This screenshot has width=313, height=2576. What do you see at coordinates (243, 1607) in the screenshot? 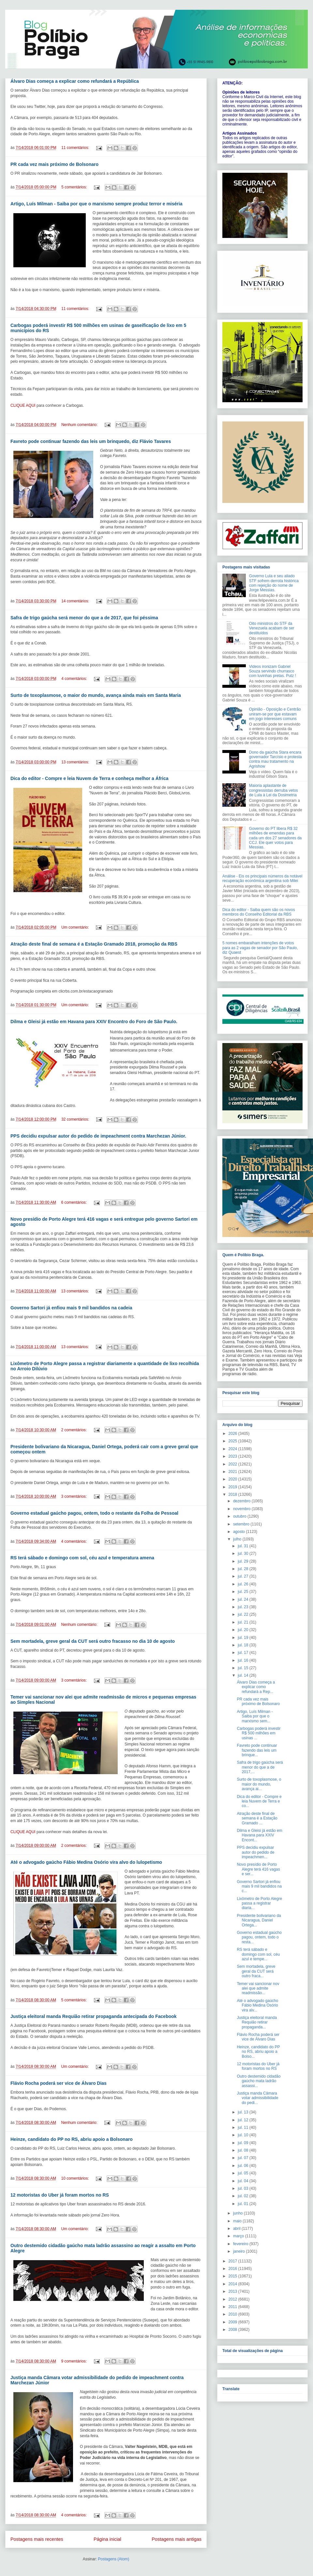
I see `jul. 23` at bounding box center [243, 1607].